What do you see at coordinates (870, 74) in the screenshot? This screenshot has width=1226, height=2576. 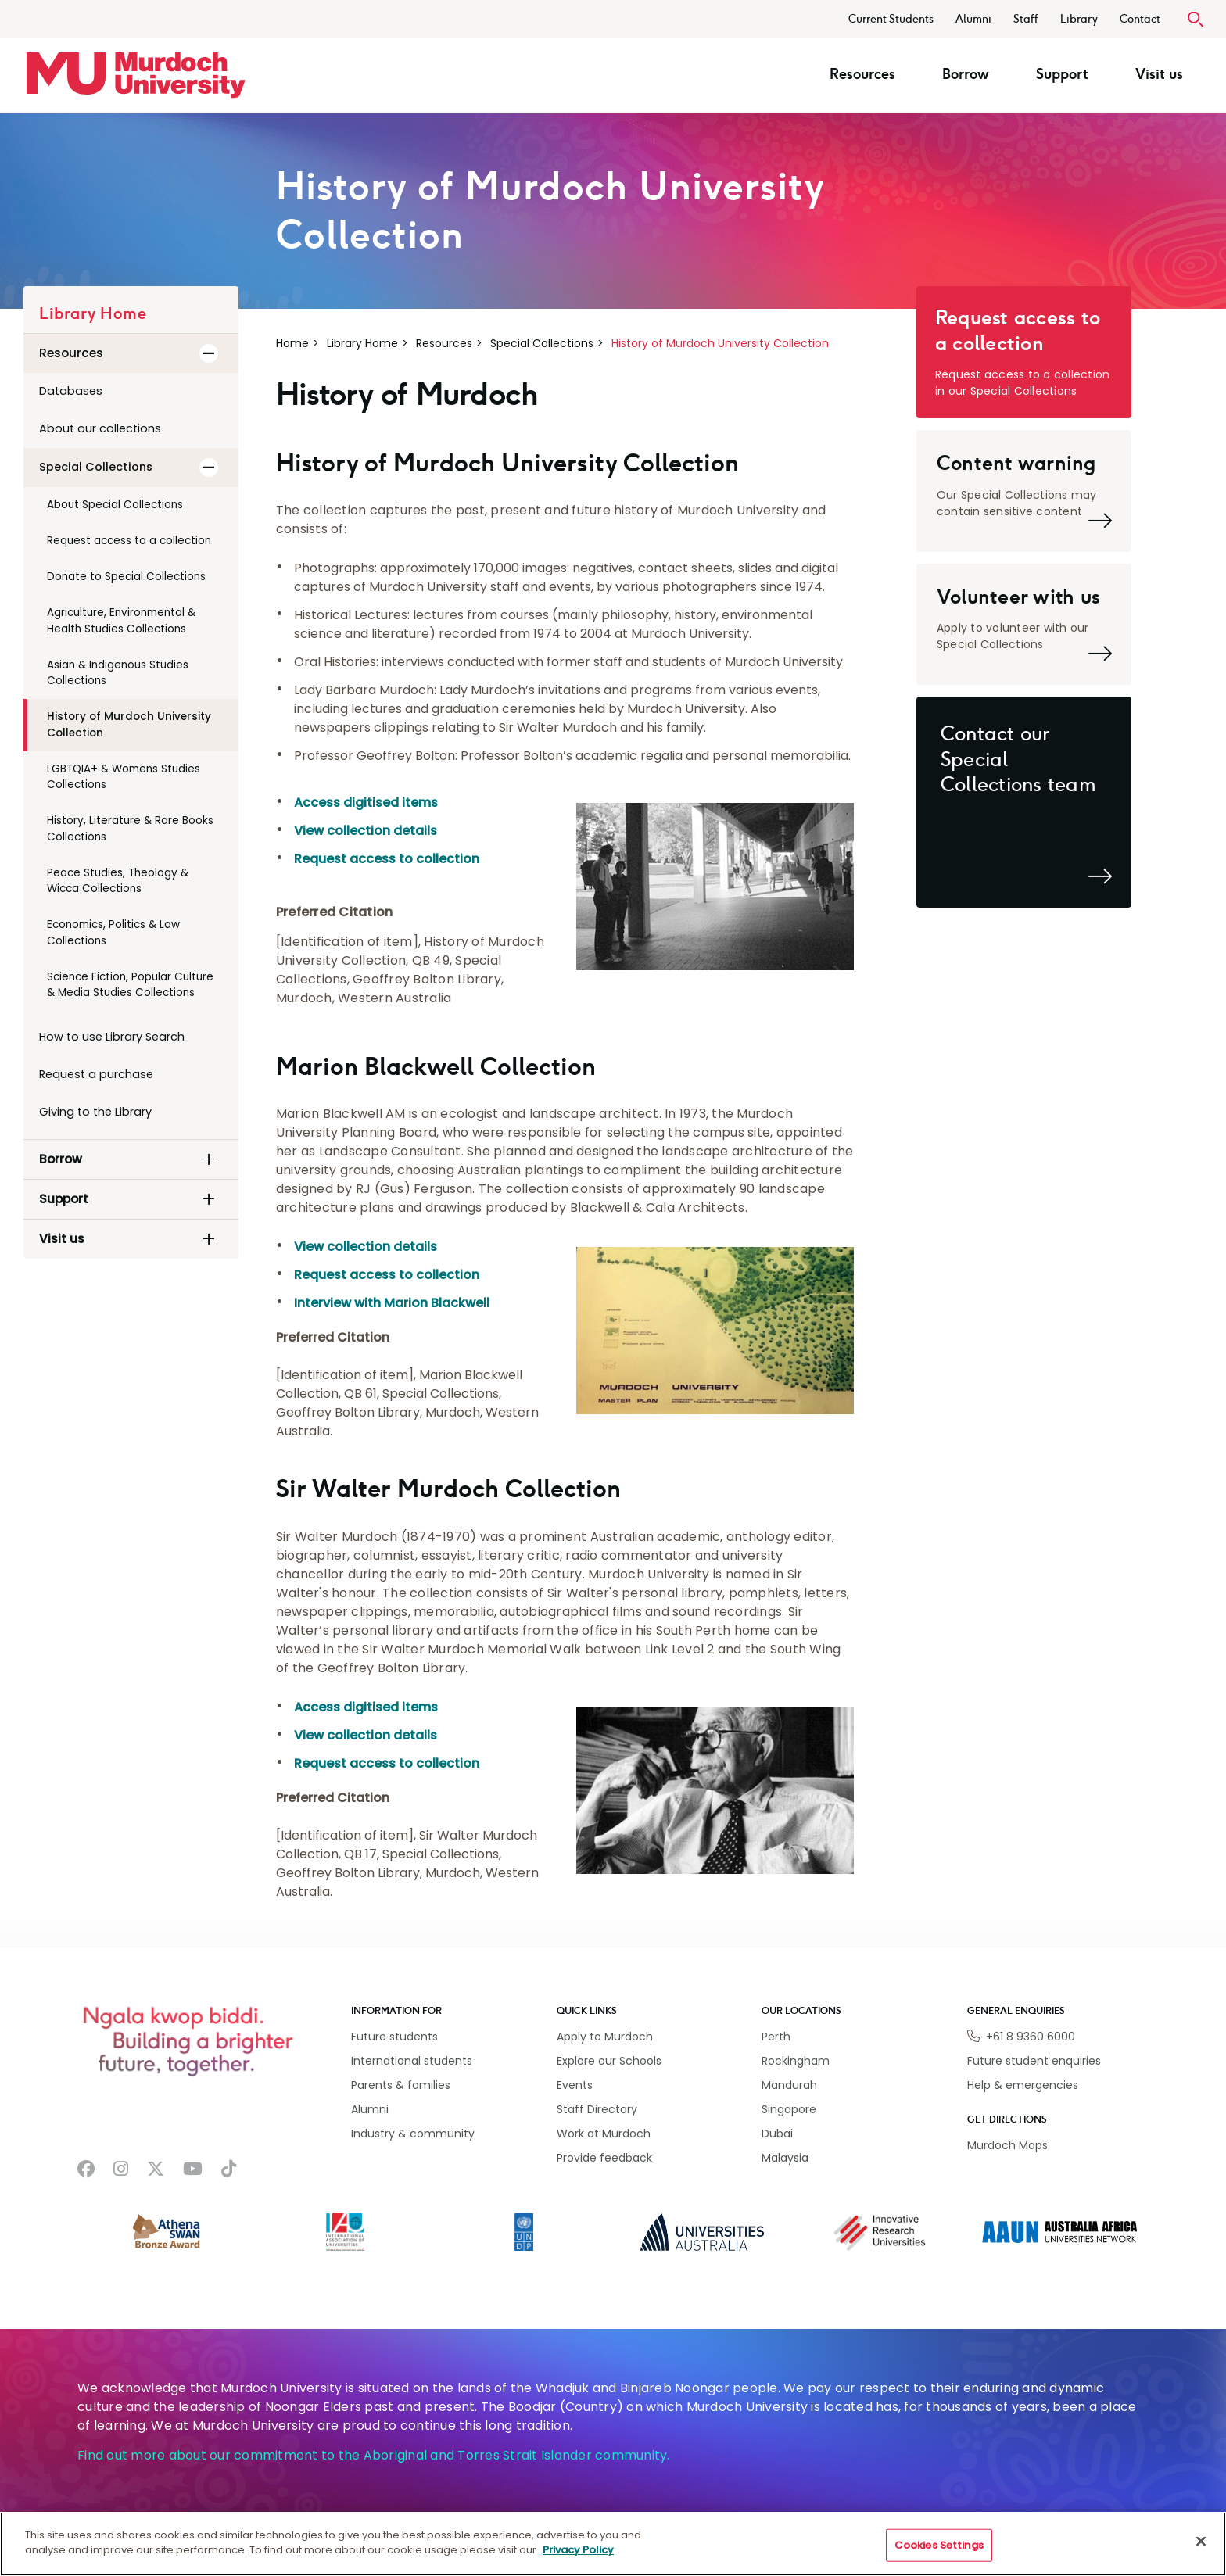 I see `Resources` at bounding box center [870, 74].